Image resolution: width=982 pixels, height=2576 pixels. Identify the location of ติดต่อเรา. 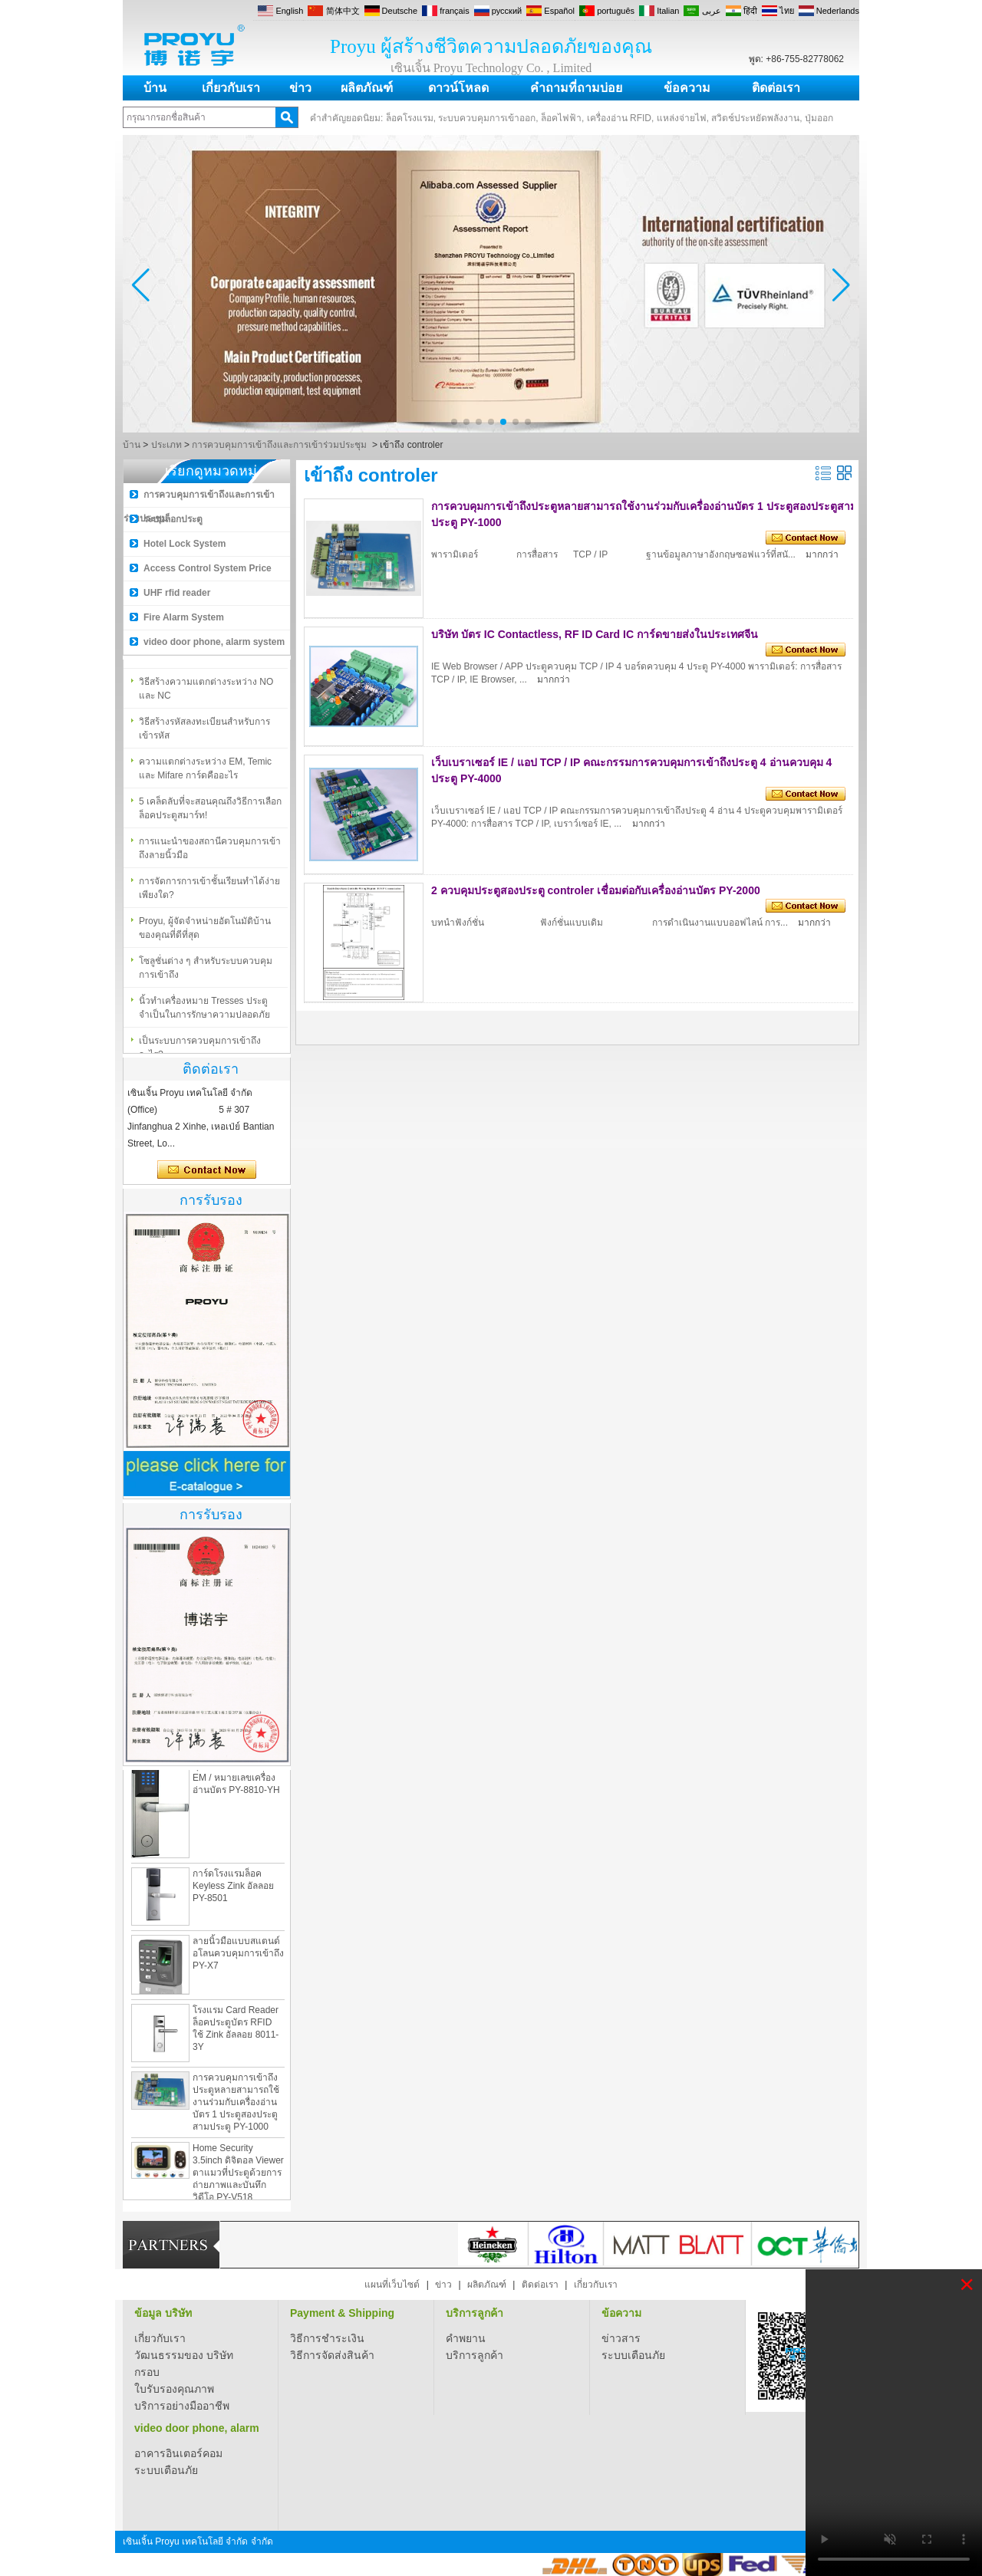
(776, 87).